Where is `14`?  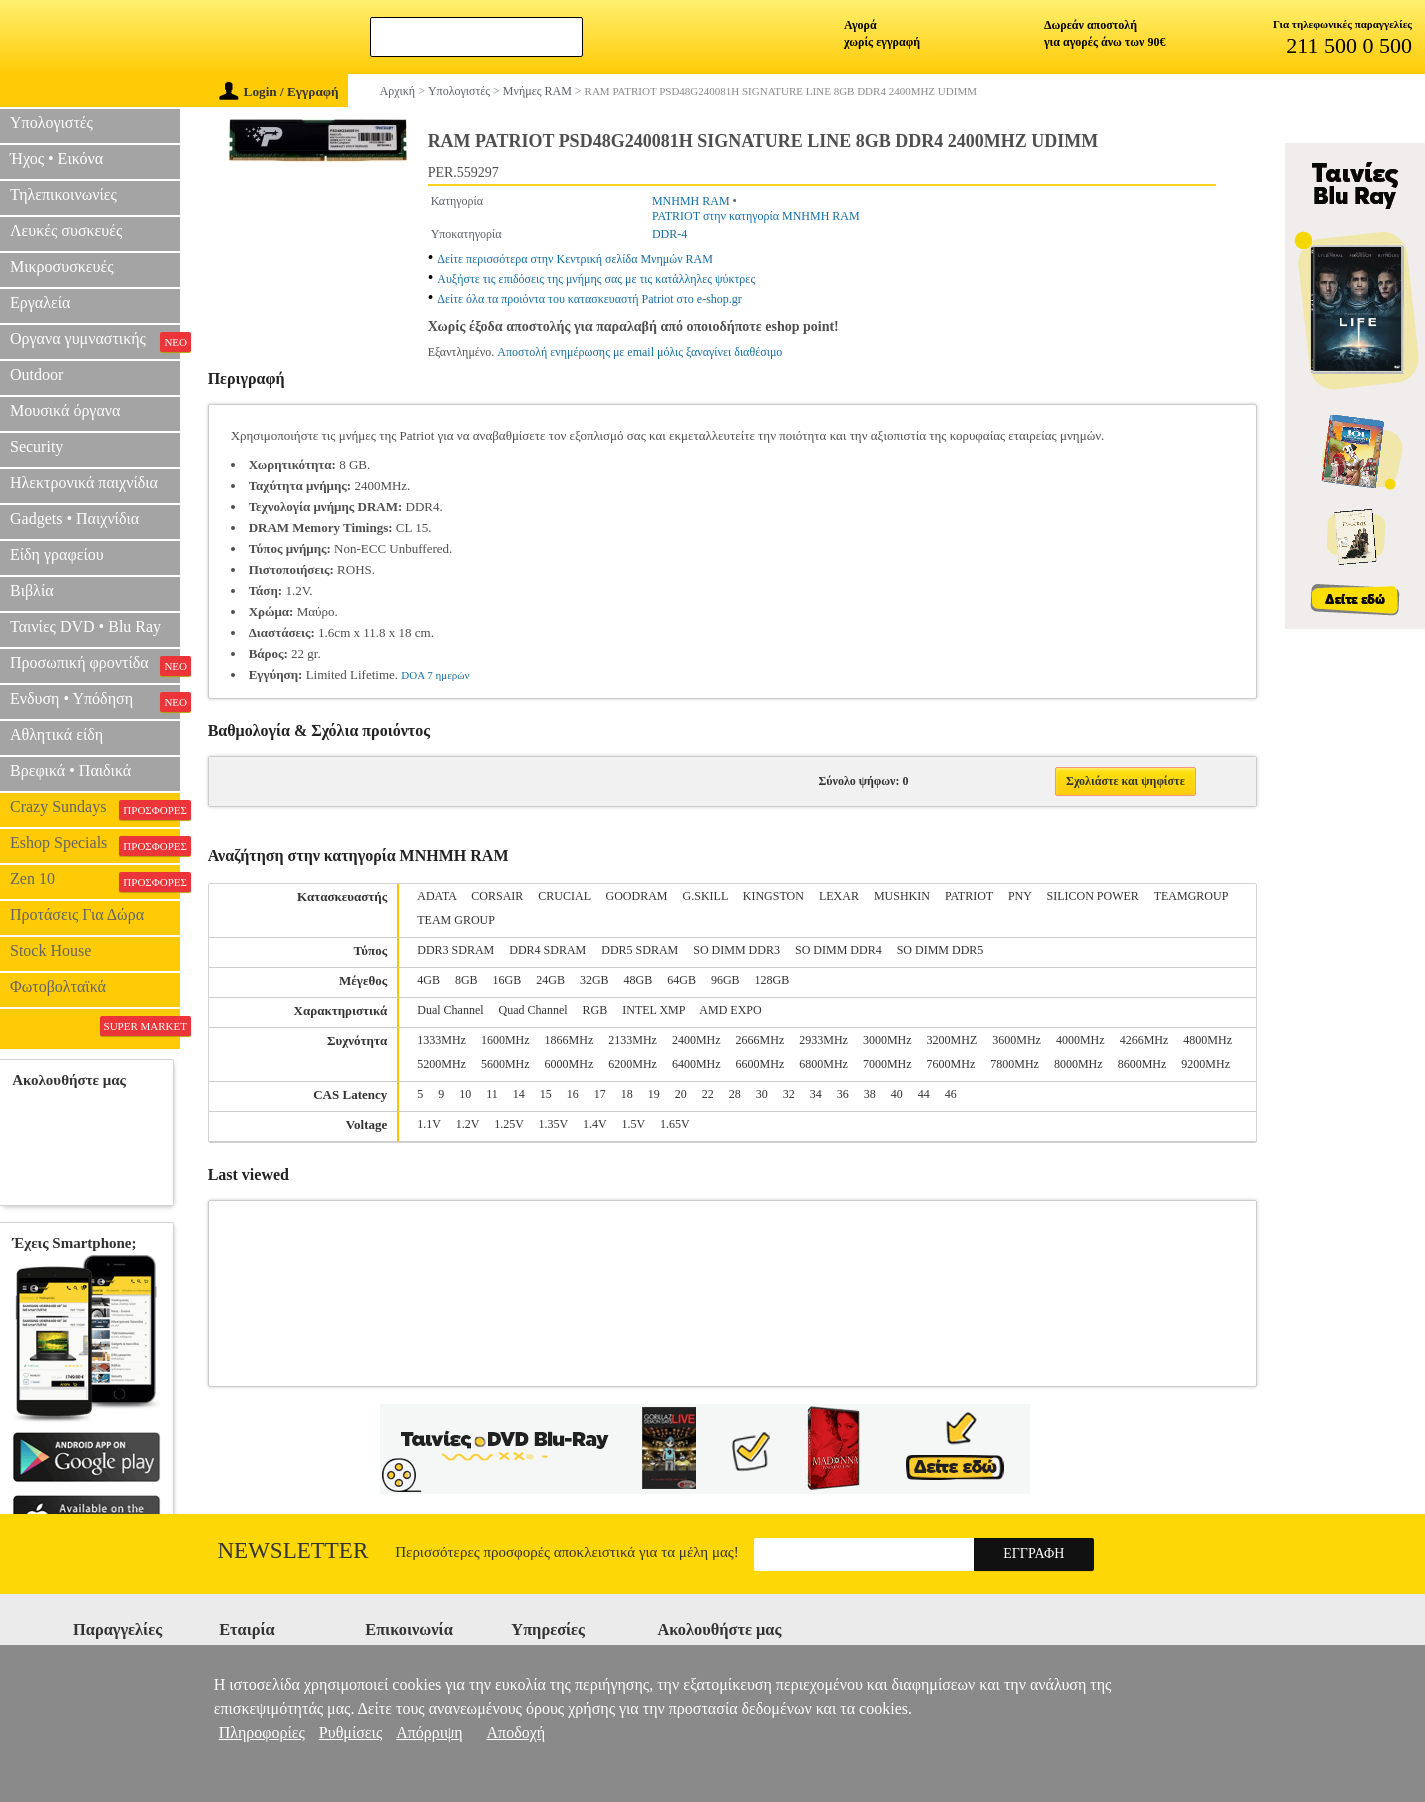
14 is located at coordinates (519, 1094).